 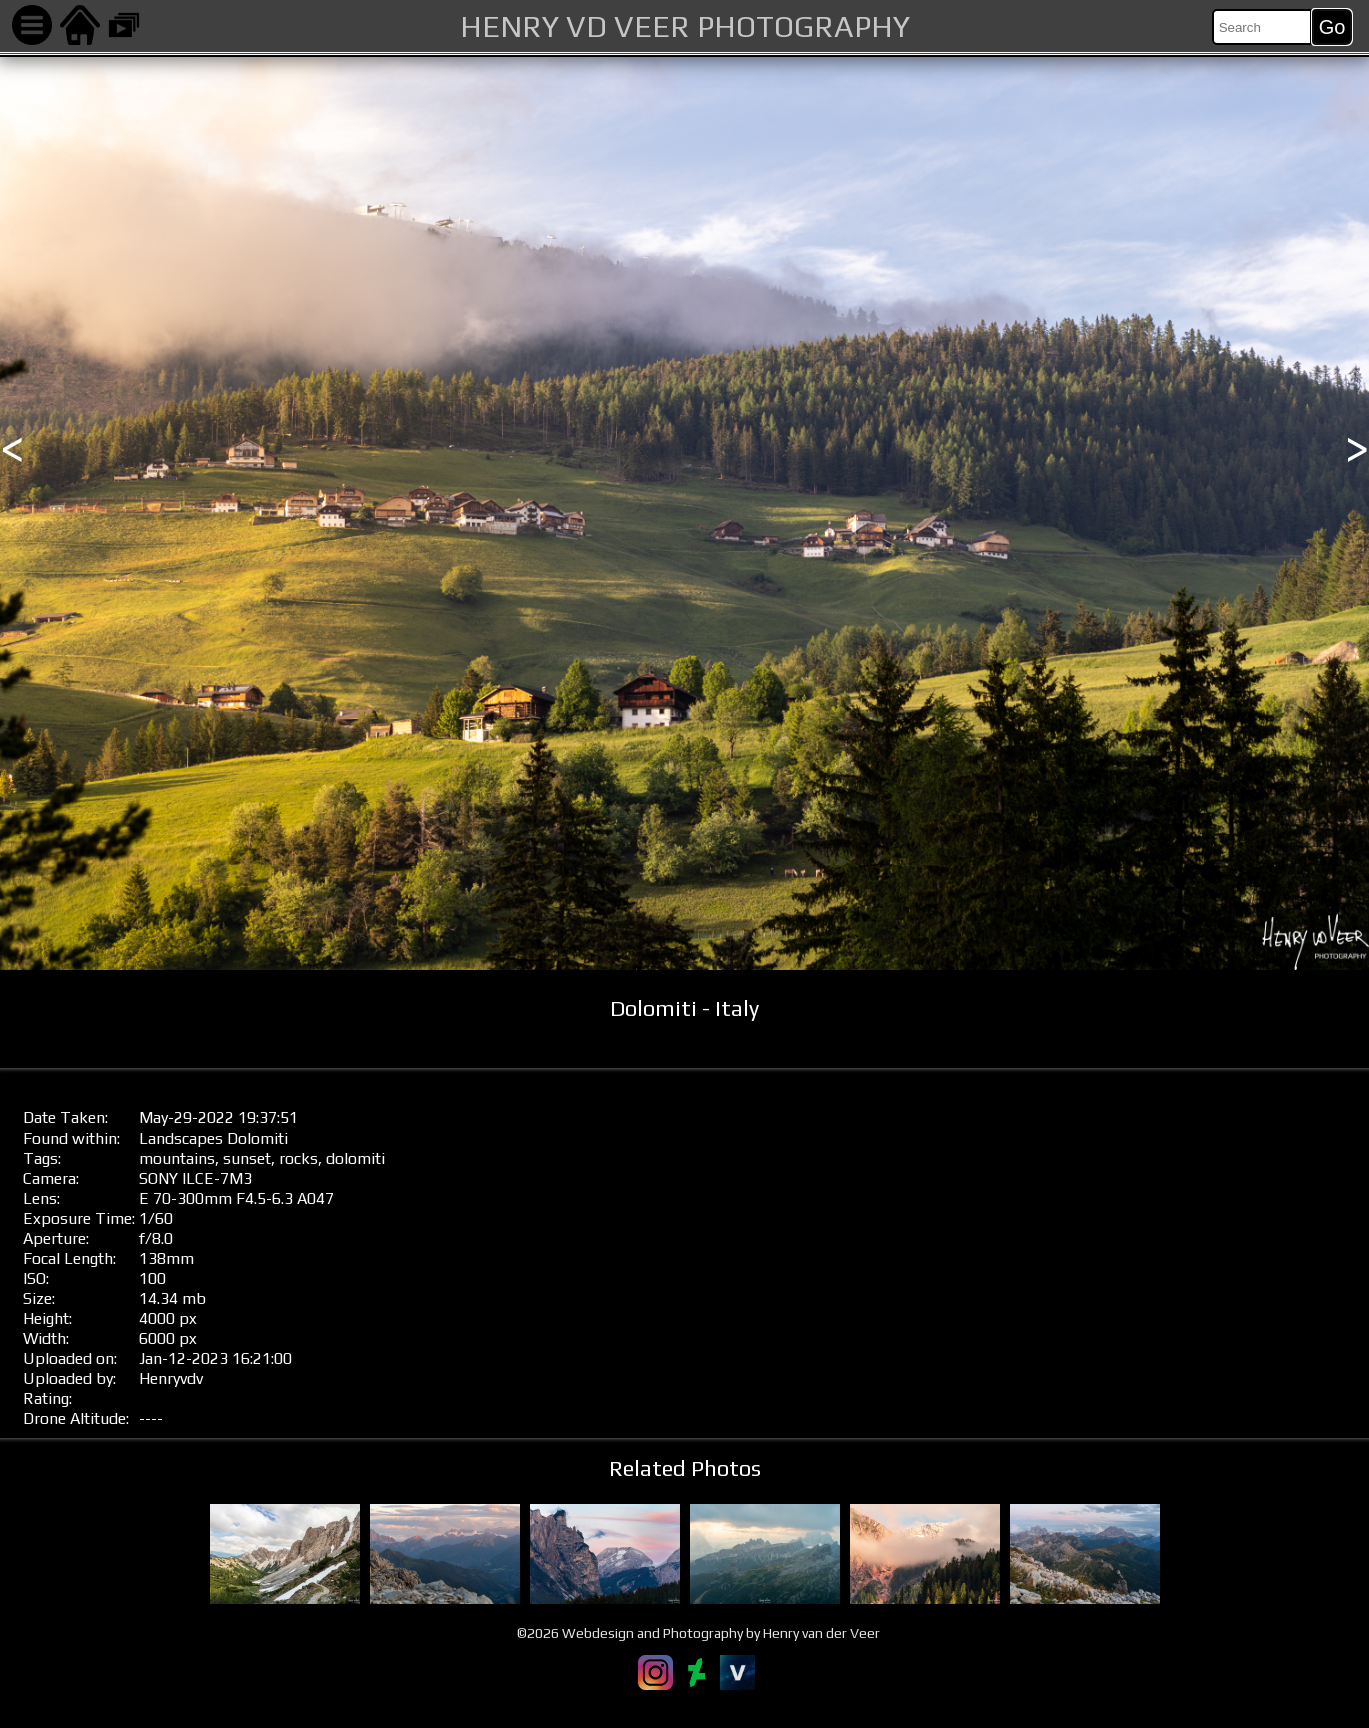 What do you see at coordinates (181, 1138) in the screenshot?
I see `Landscapes` at bounding box center [181, 1138].